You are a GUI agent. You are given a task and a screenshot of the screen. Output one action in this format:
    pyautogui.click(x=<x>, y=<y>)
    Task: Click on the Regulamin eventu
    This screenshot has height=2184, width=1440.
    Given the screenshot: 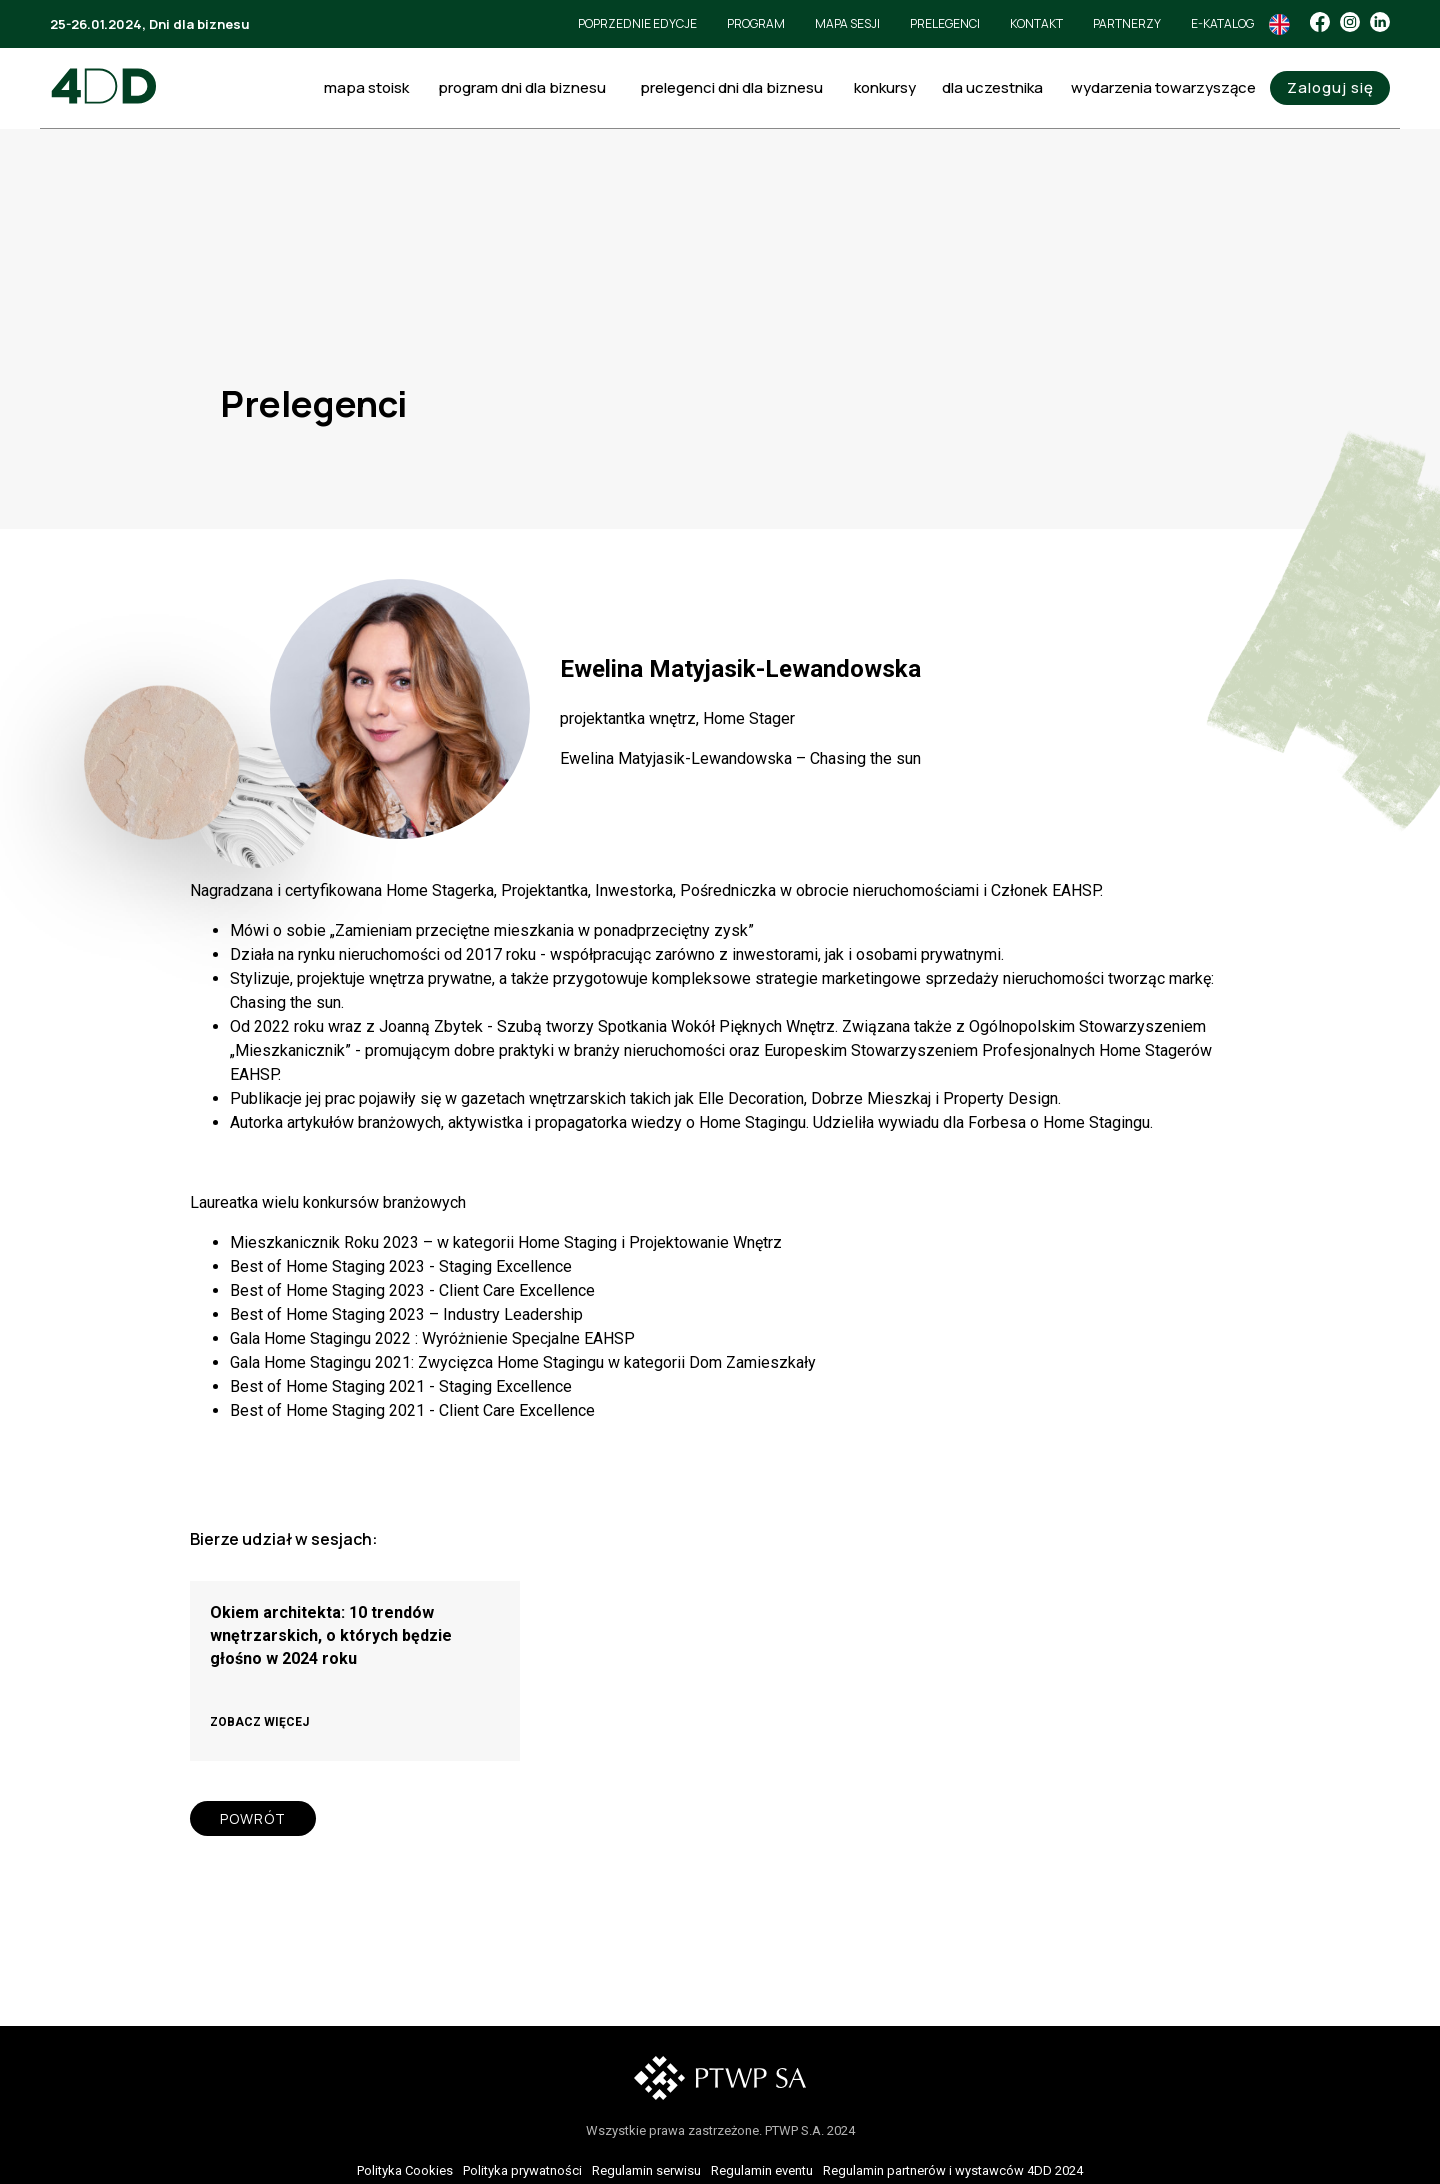 What is the action you would take?
    pyautogui.click(x=762, y=2170)
    